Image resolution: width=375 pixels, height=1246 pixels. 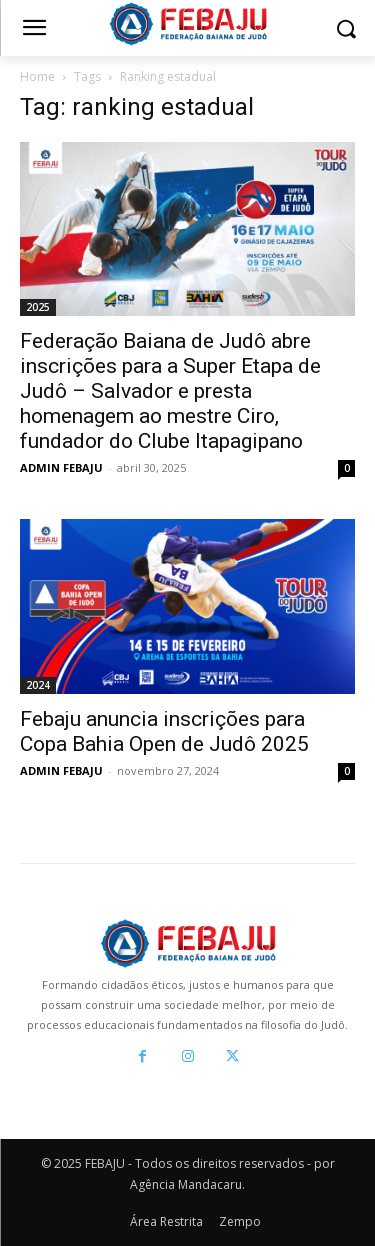 What do you see at coordinates (38, 685) in the screenshot?
I see `2024` at bounding box center [38, 685].